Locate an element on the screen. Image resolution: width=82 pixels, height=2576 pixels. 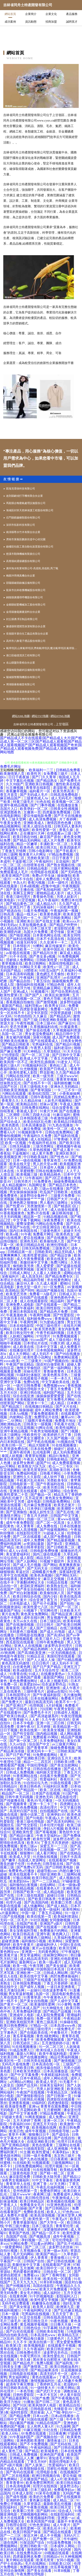
高清精品 is located at coordinates (12, 1290).